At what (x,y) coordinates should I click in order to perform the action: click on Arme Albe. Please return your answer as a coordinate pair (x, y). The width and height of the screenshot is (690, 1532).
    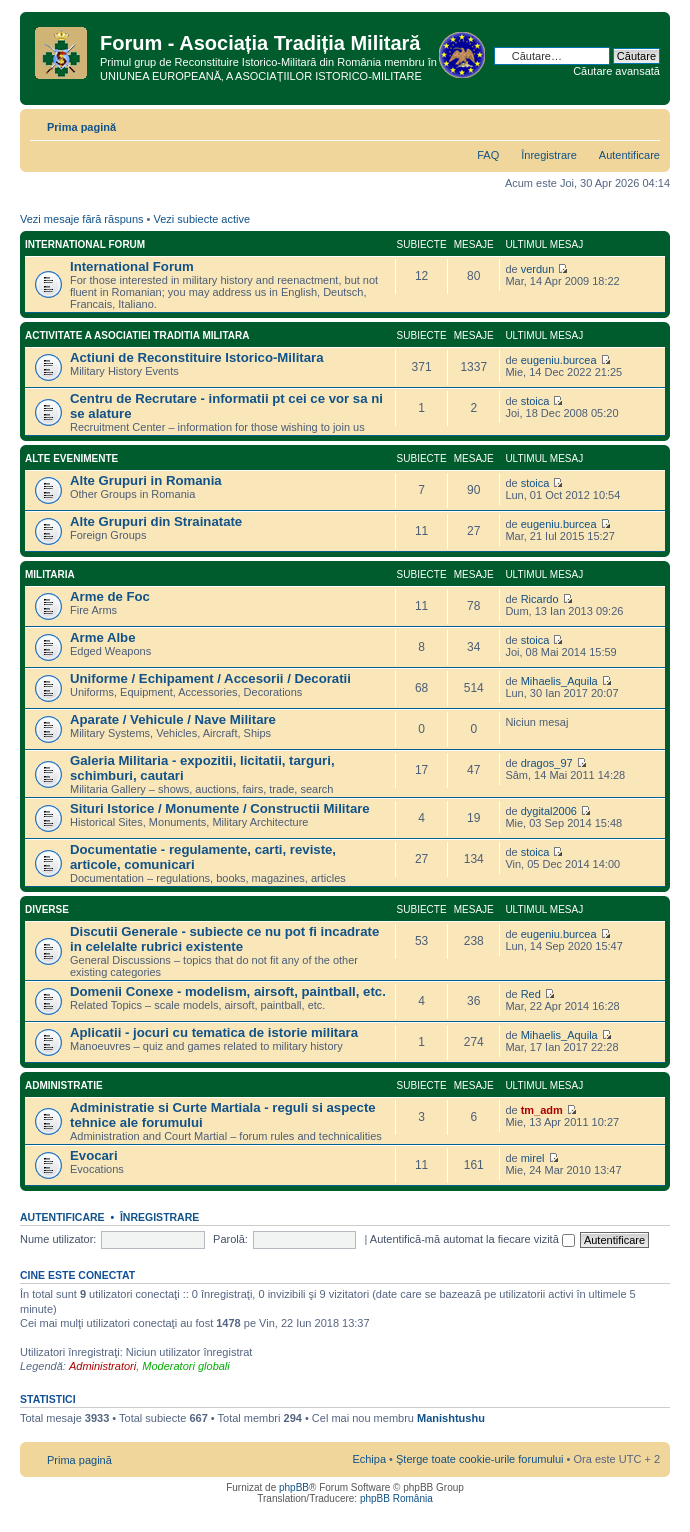
    Looking at the image, I should click on (102, 637).